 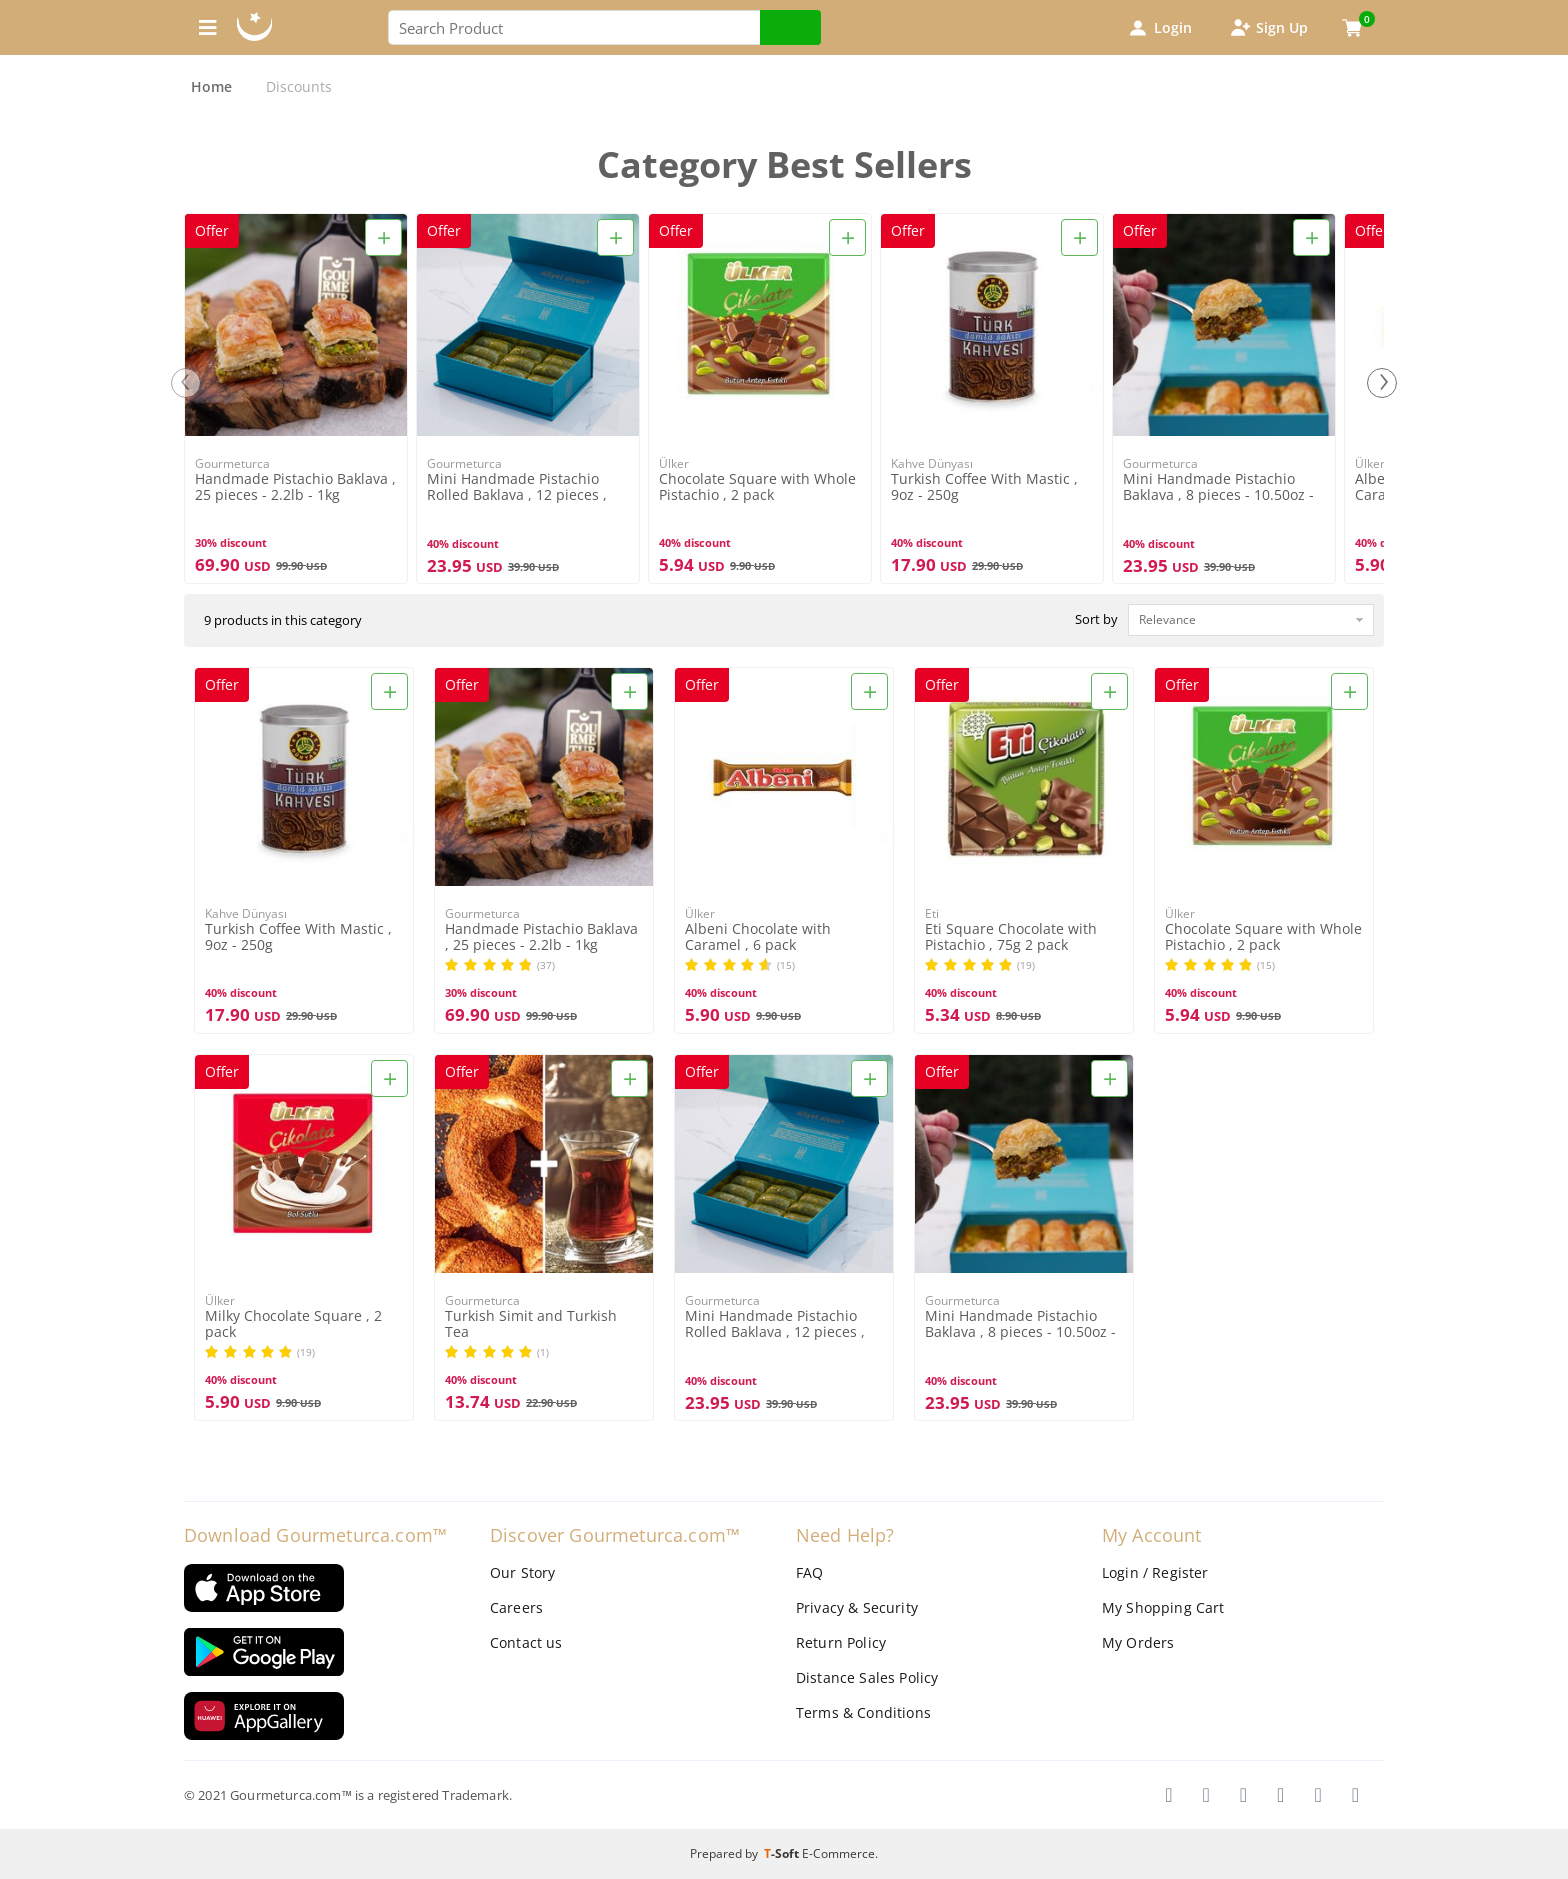 What do you see at coordinates (517, 487) in the screenshot?
I see `Mini Handmade Pistachio Rolled Baklava , 12 pieces , 12.34oz , 350g` at bounding box center [517, 487].